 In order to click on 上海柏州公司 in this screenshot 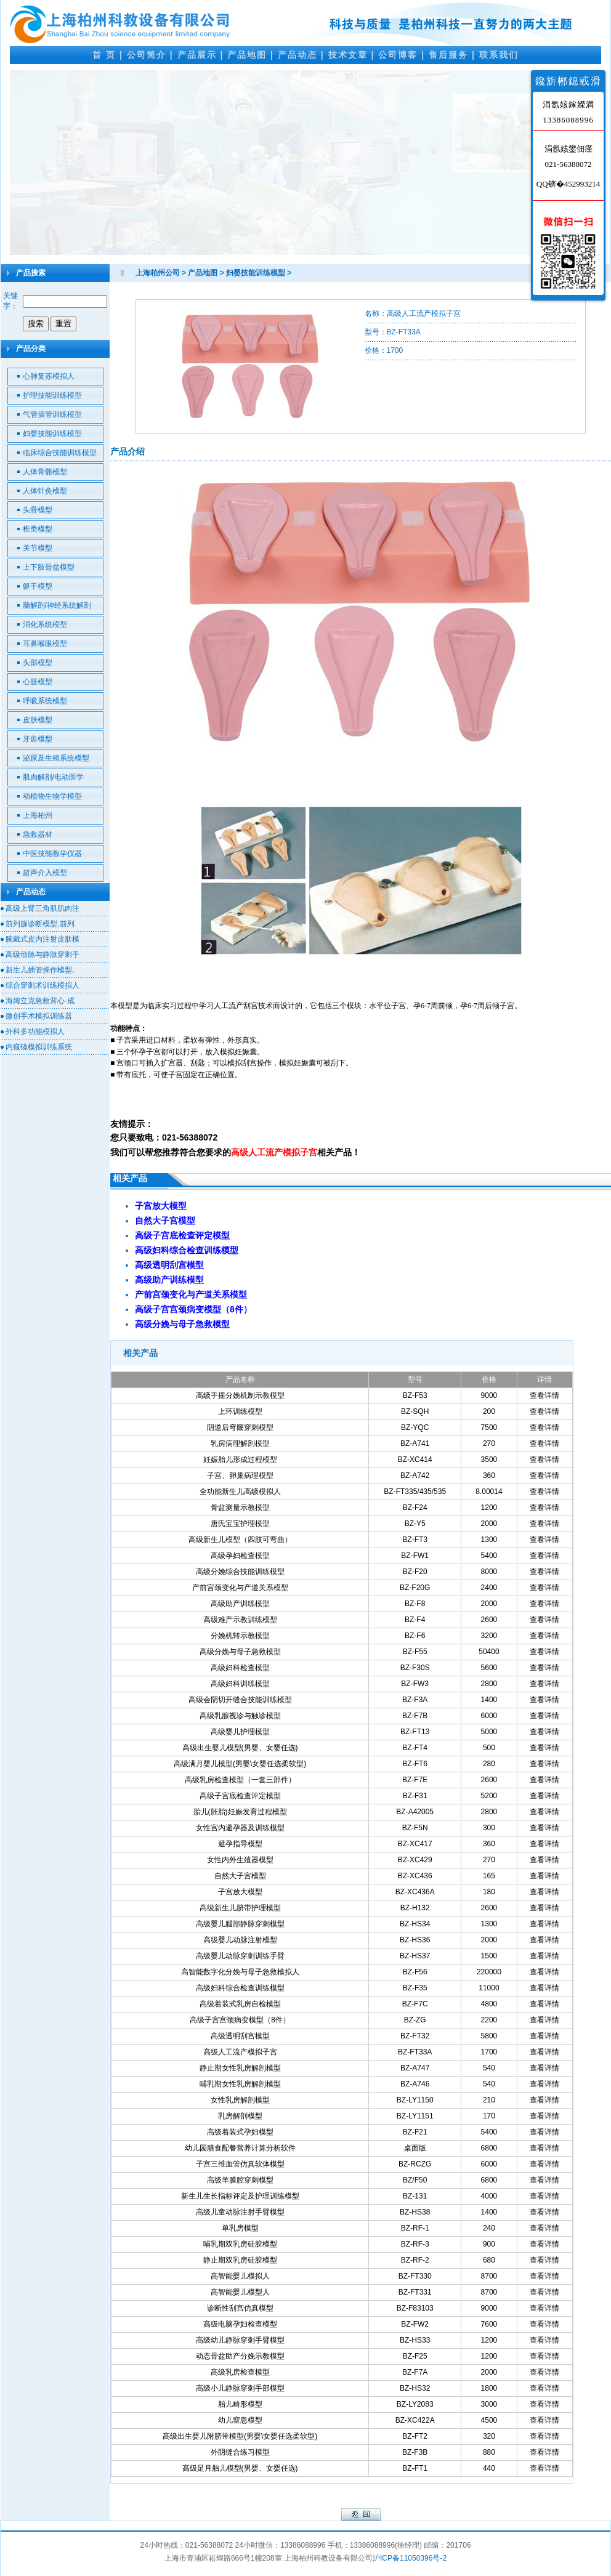, I will do `click(158, 273)`.